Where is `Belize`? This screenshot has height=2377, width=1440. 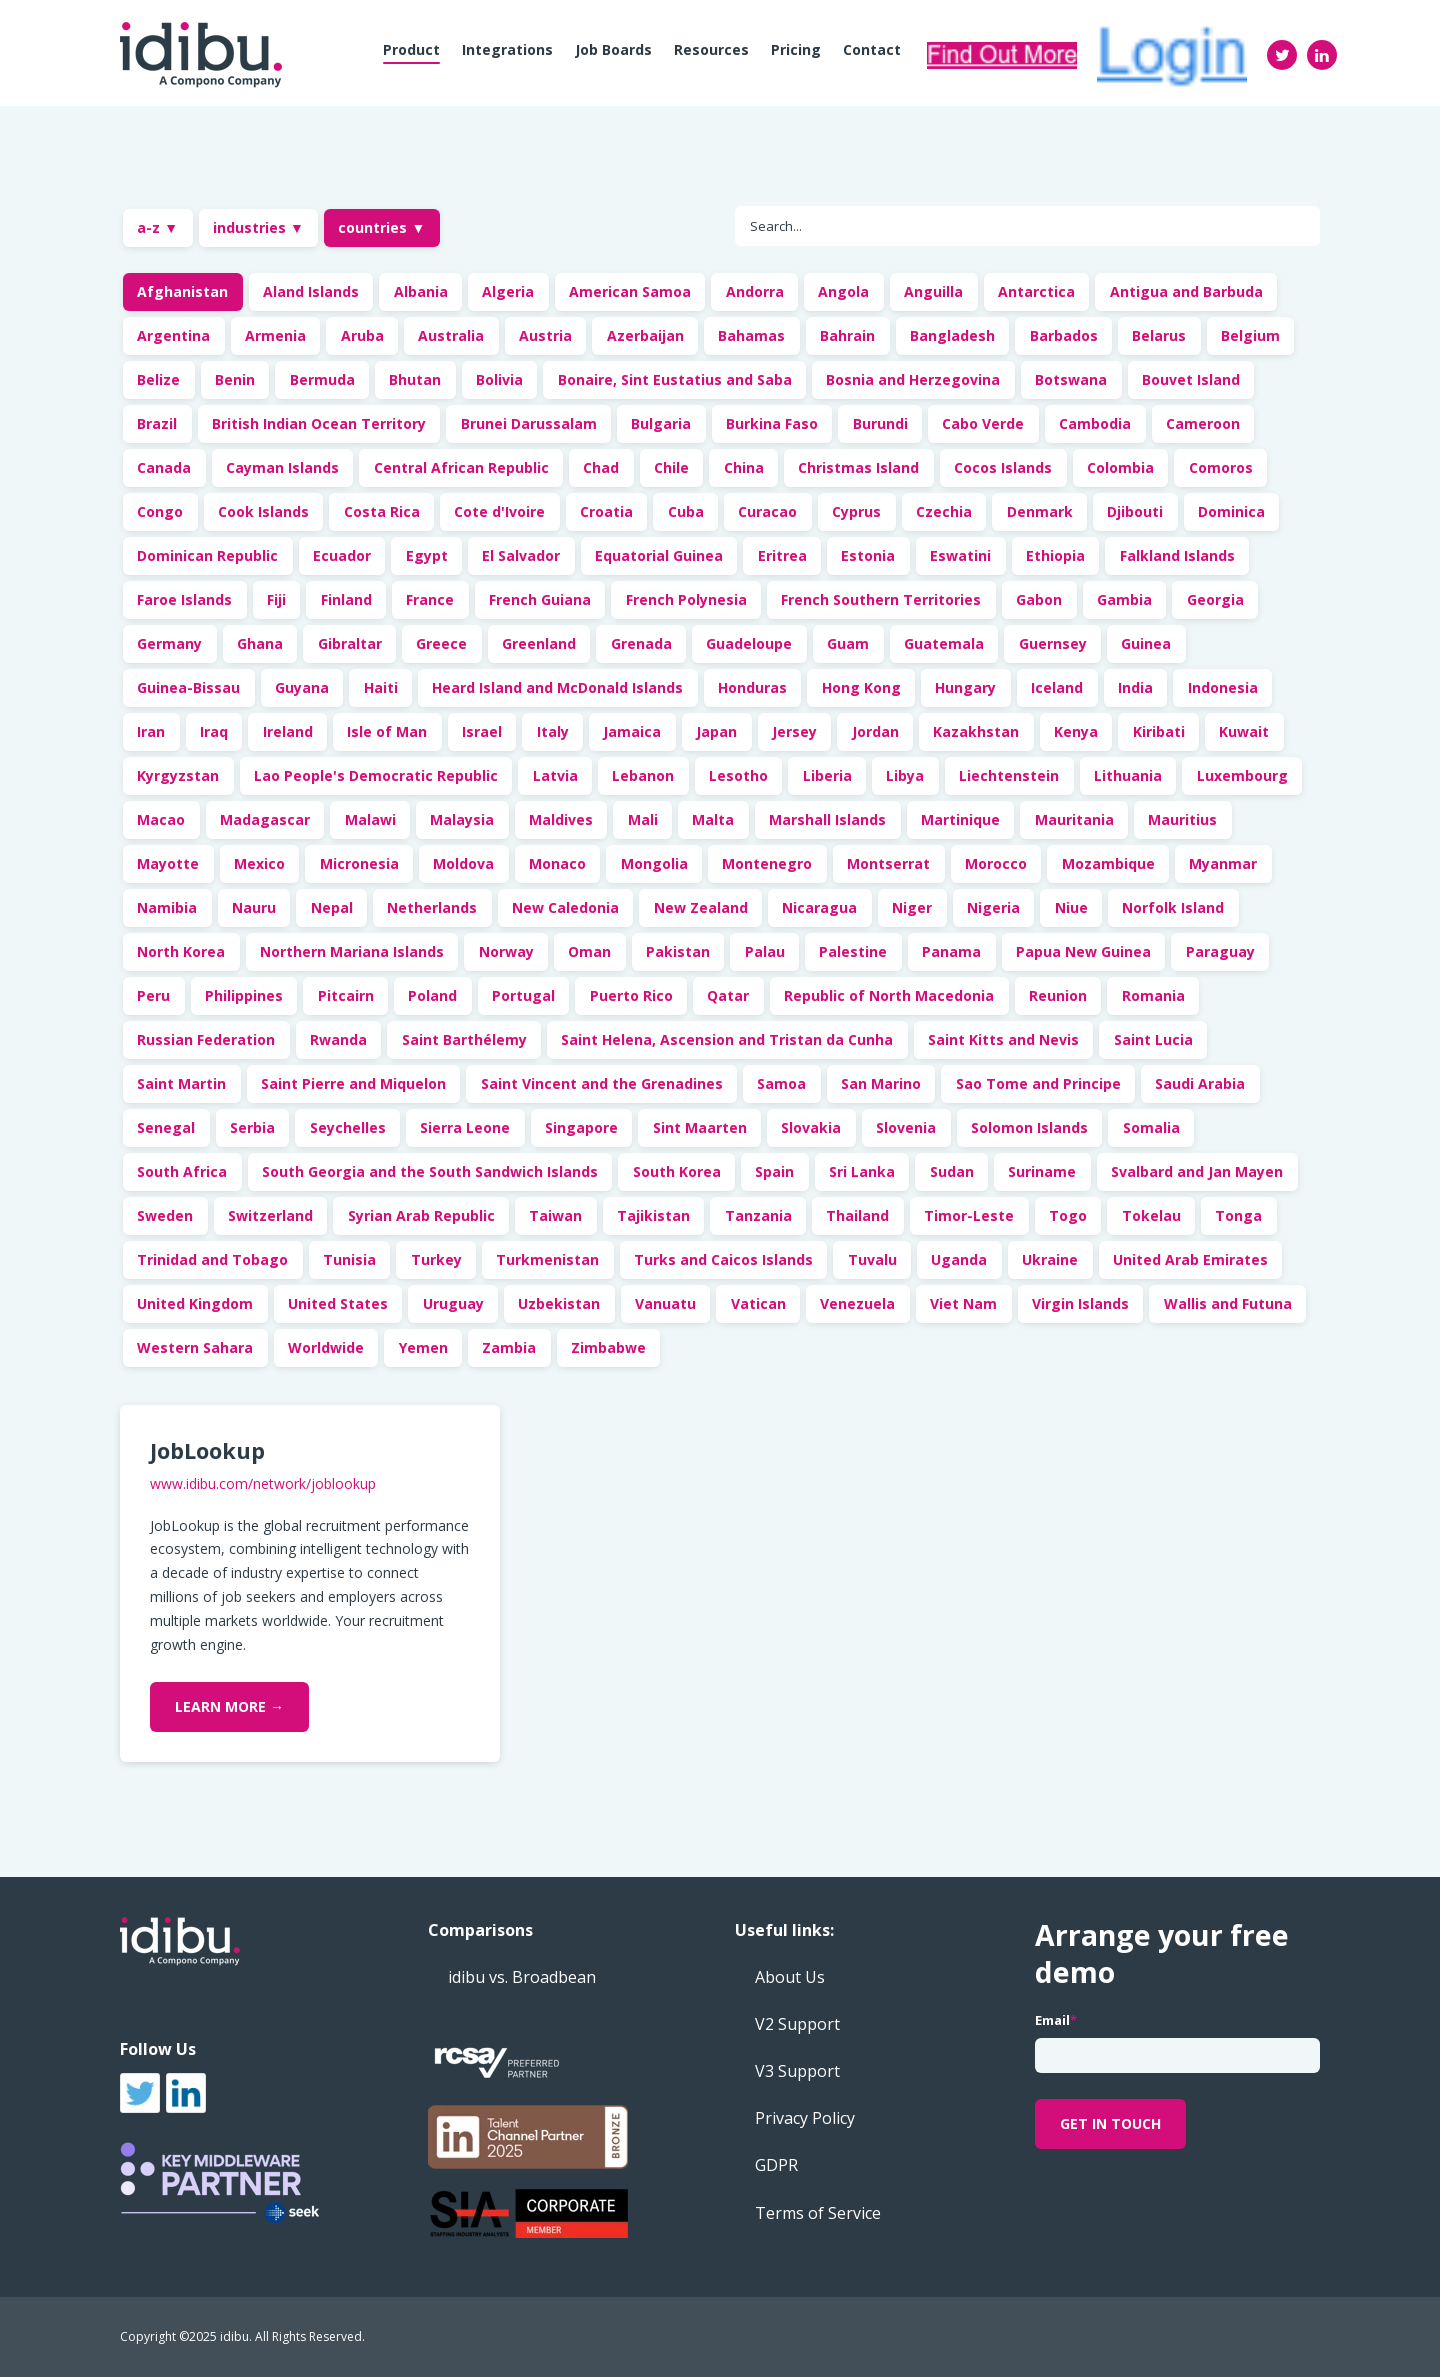 Belize is located at coordinates (158, 379).